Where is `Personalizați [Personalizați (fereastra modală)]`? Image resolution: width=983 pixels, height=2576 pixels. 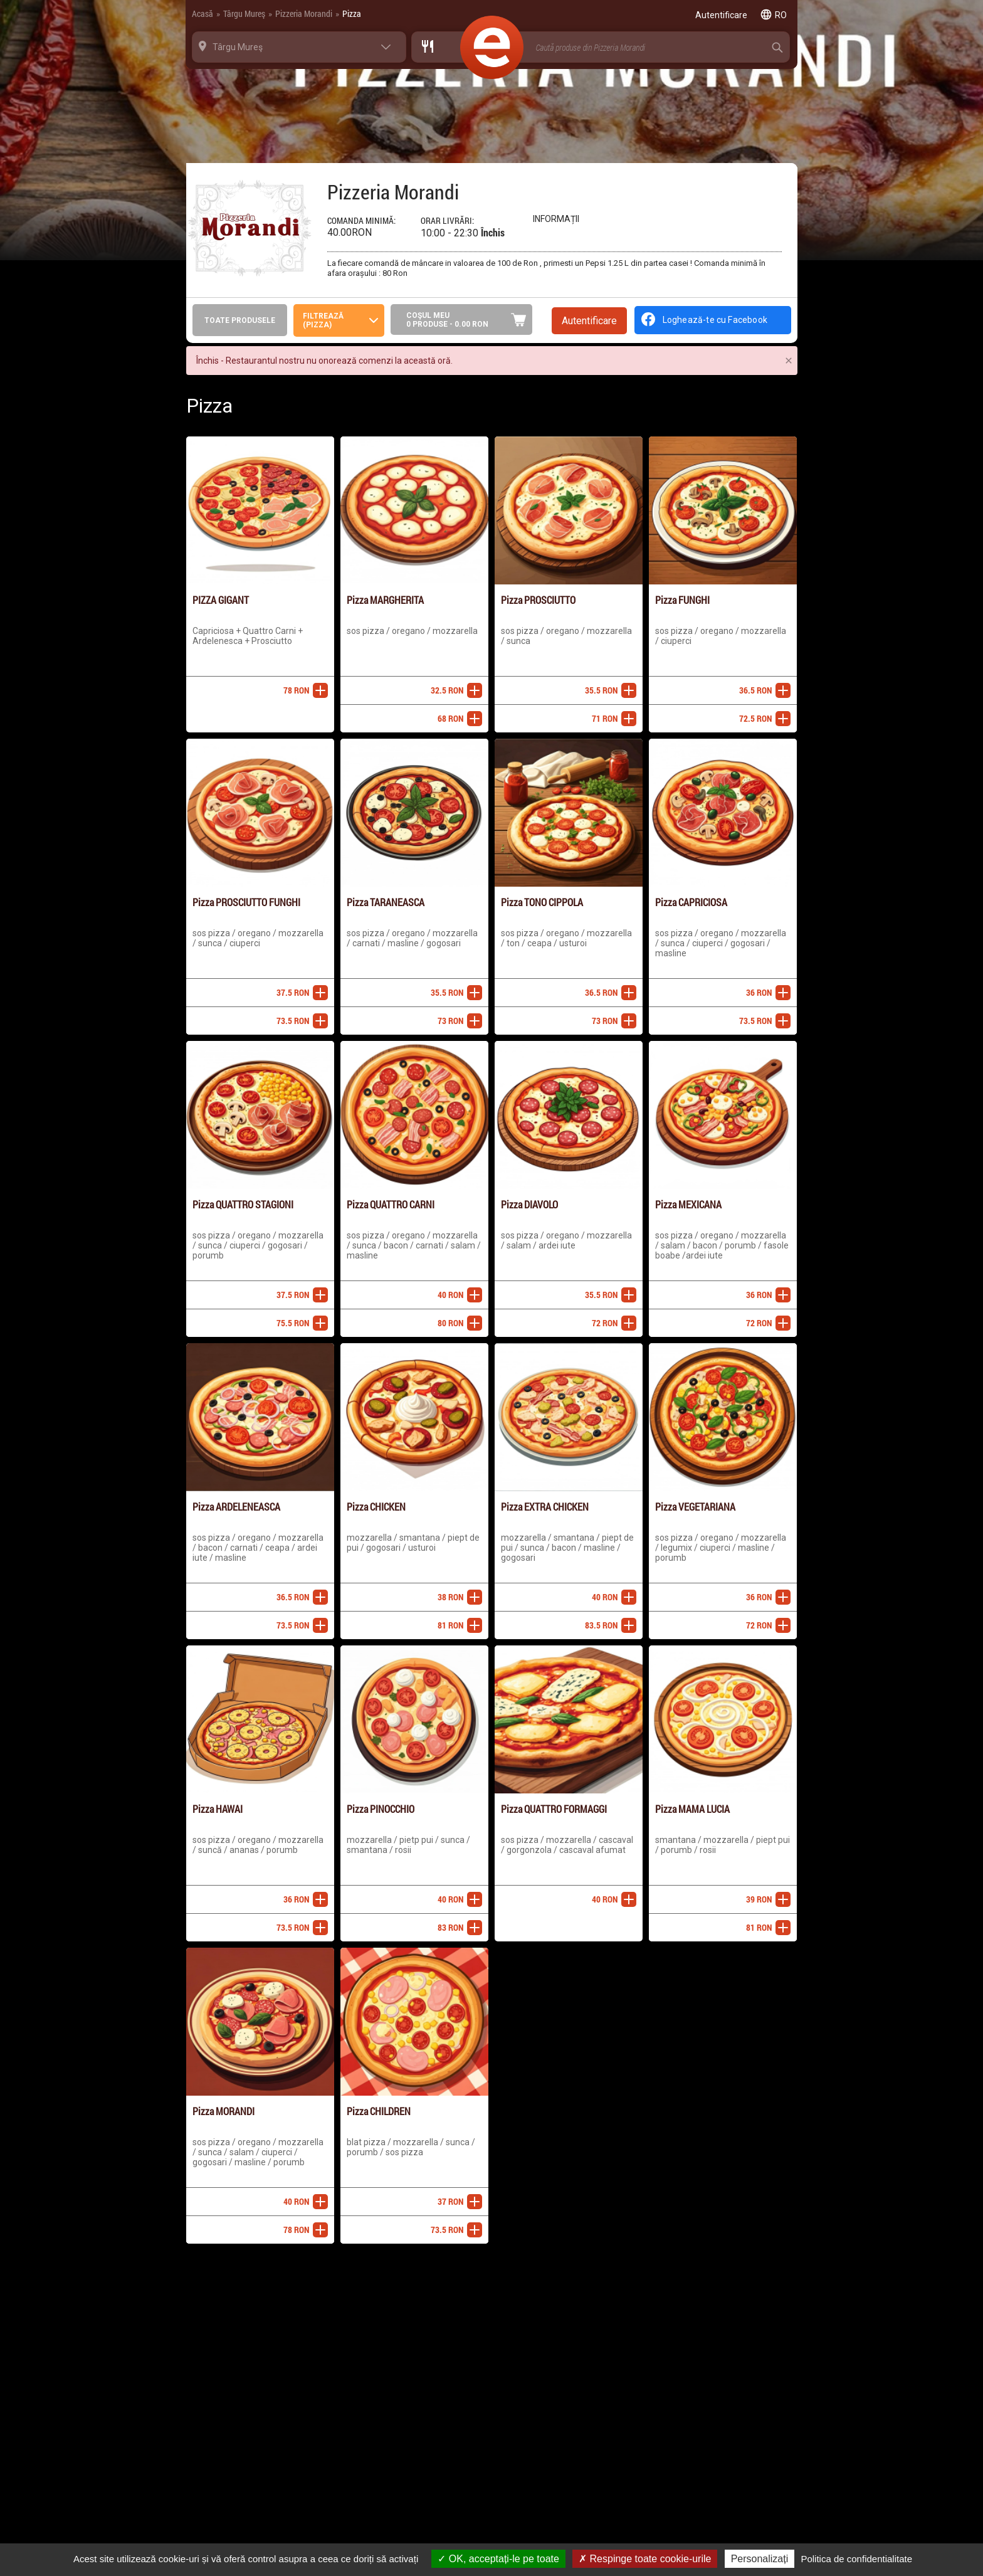 Personalizați [Personalizați (fereastra modală)] is located at coordinates (760, 2558).